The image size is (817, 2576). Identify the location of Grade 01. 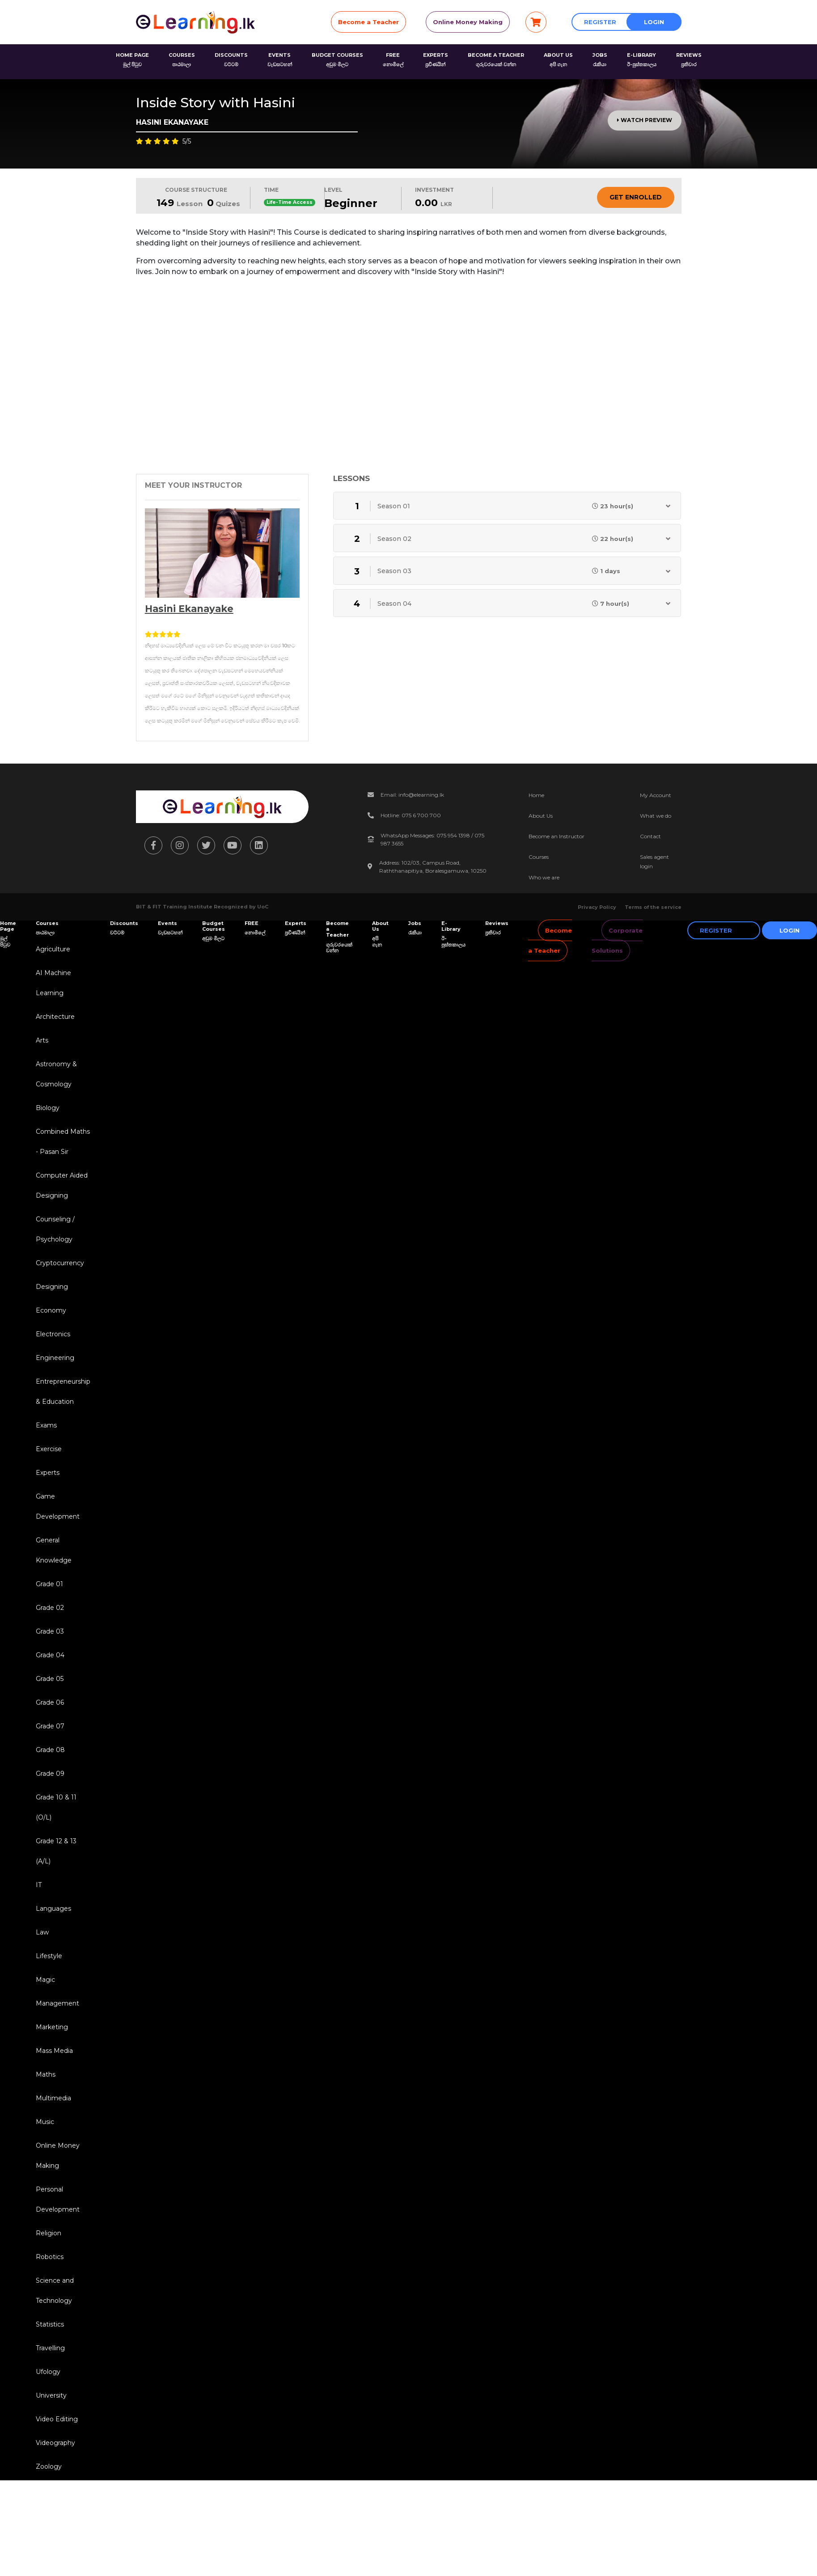
(49, 1584).